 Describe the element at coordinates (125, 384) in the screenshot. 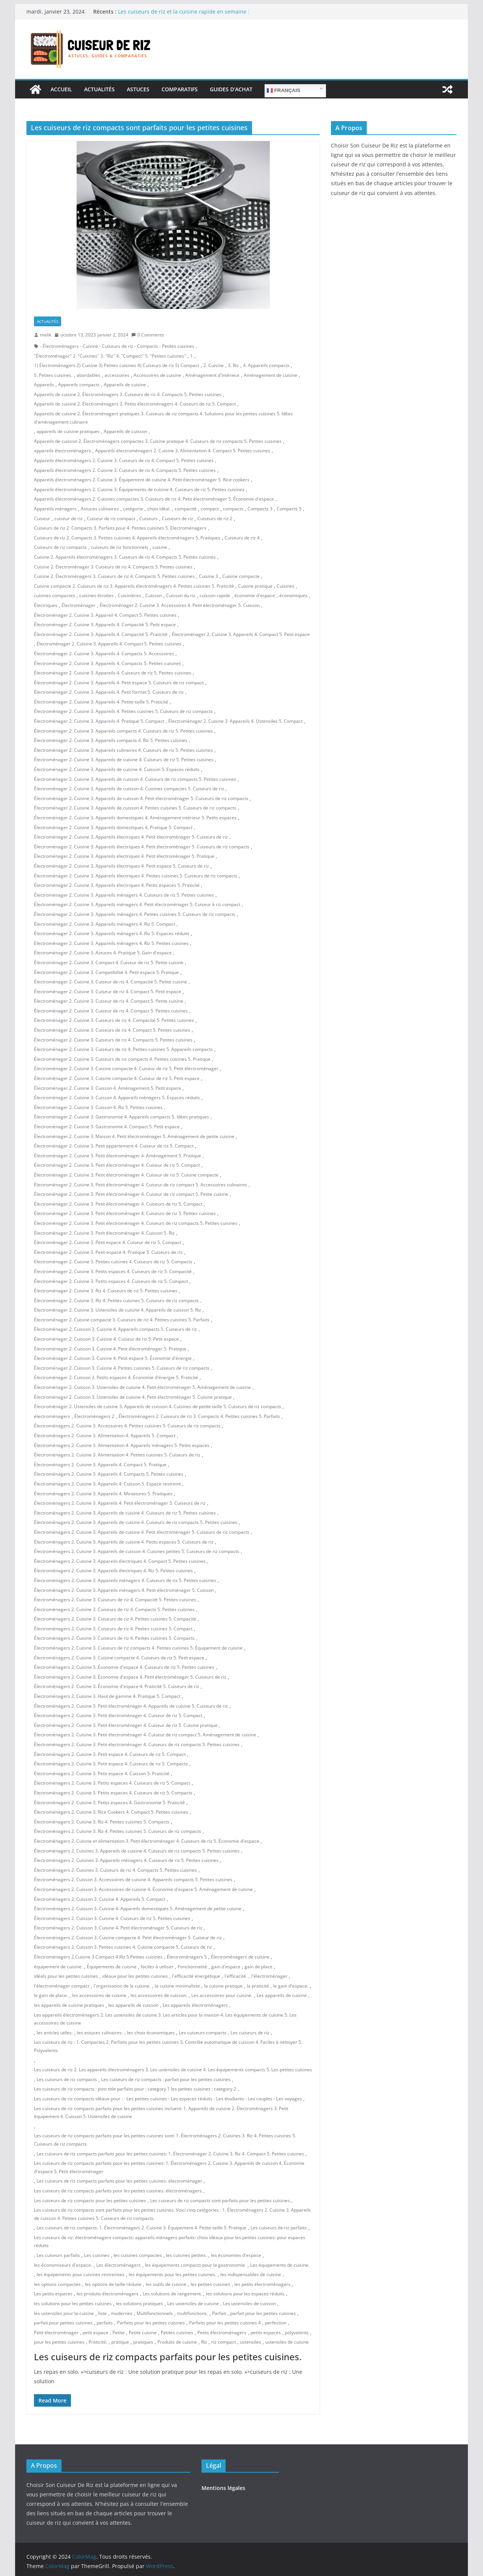

I see `Appareils de cuisine` at that location.